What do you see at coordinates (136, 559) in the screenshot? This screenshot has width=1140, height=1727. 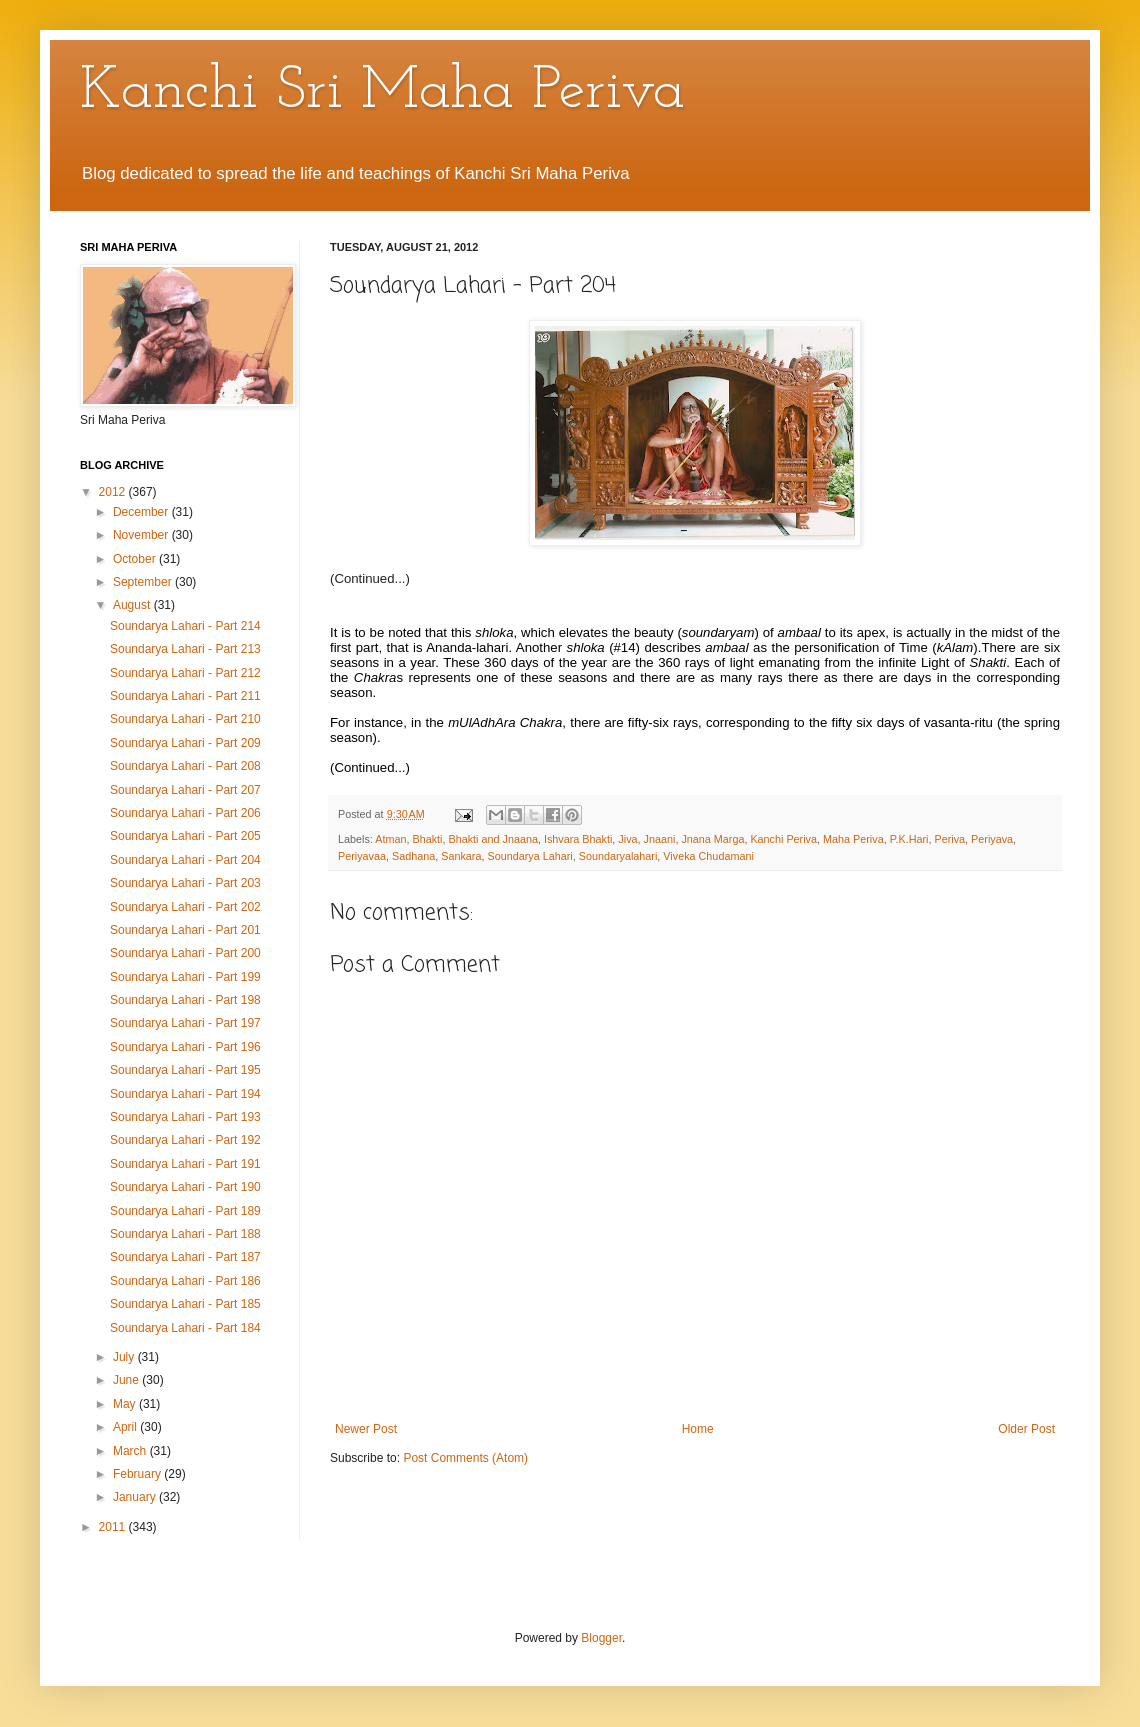 I see `October` at bounding box center [136, 559].